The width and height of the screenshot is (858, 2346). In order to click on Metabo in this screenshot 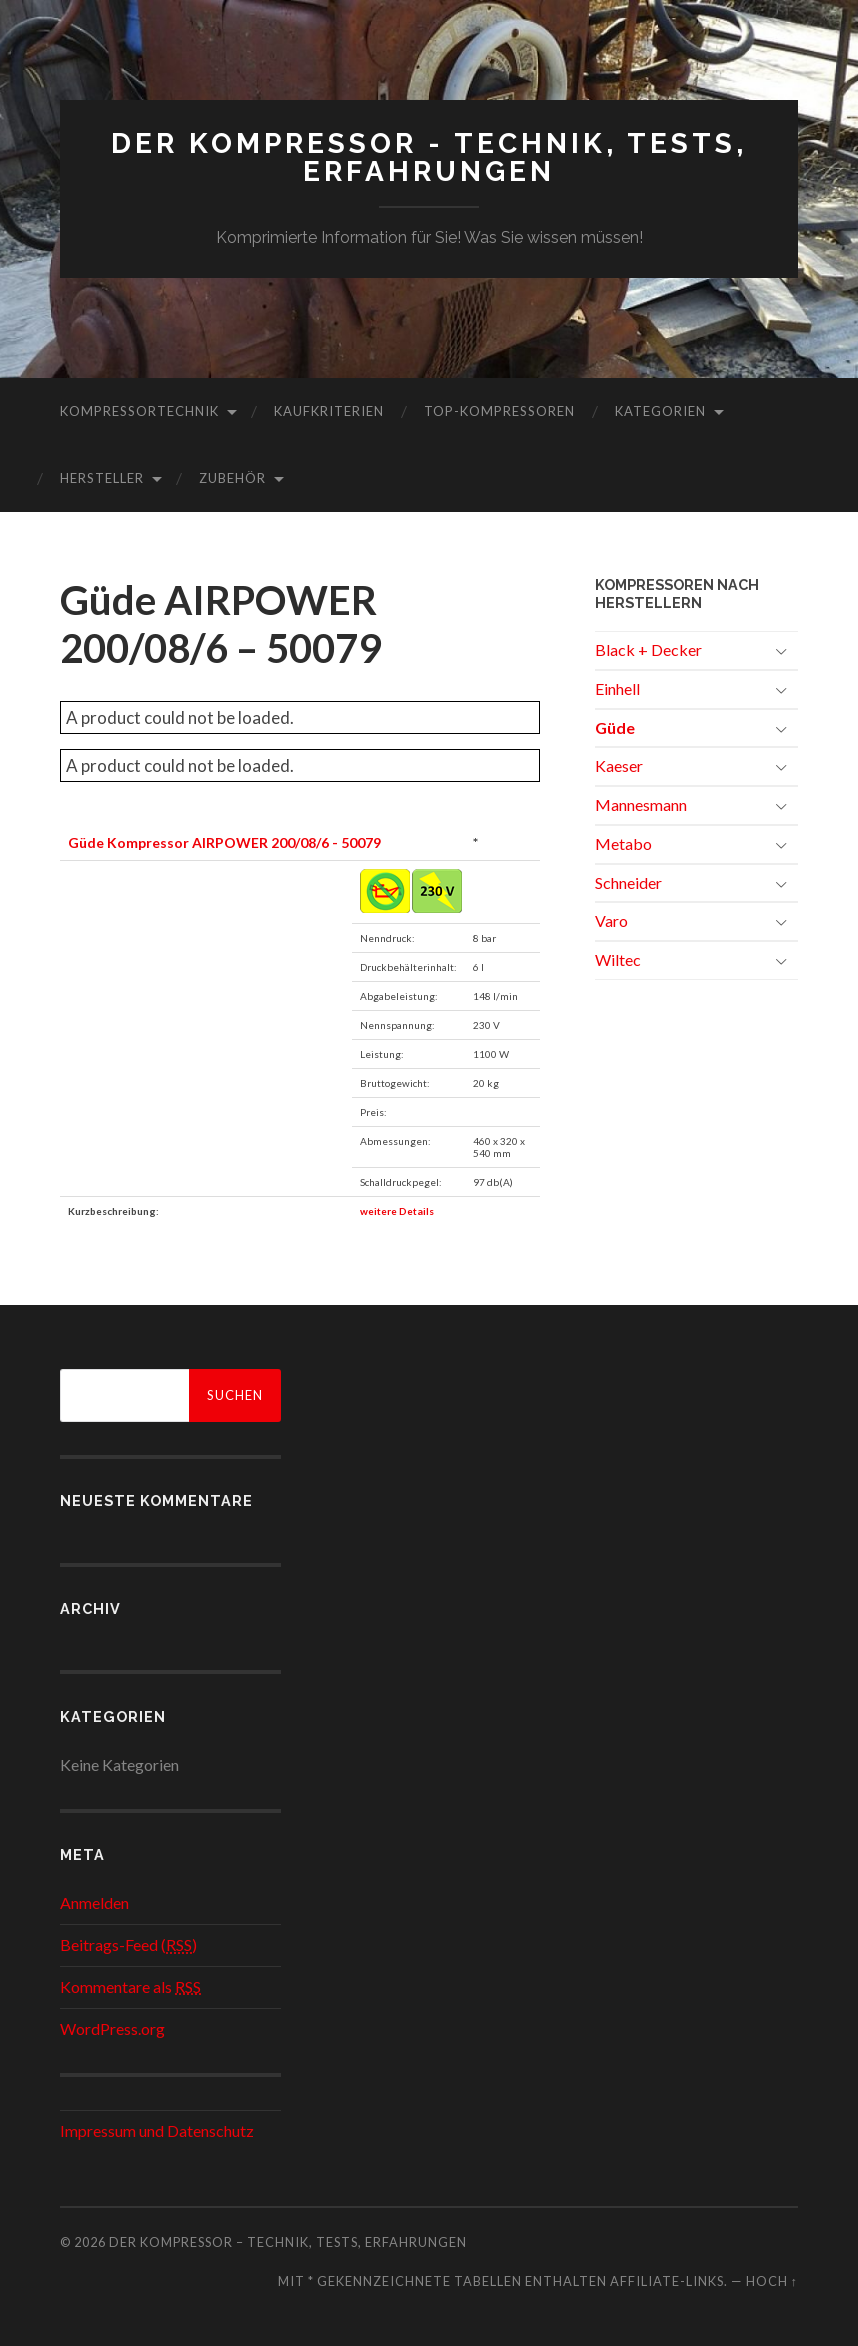, I will do `click(623, 843)`.